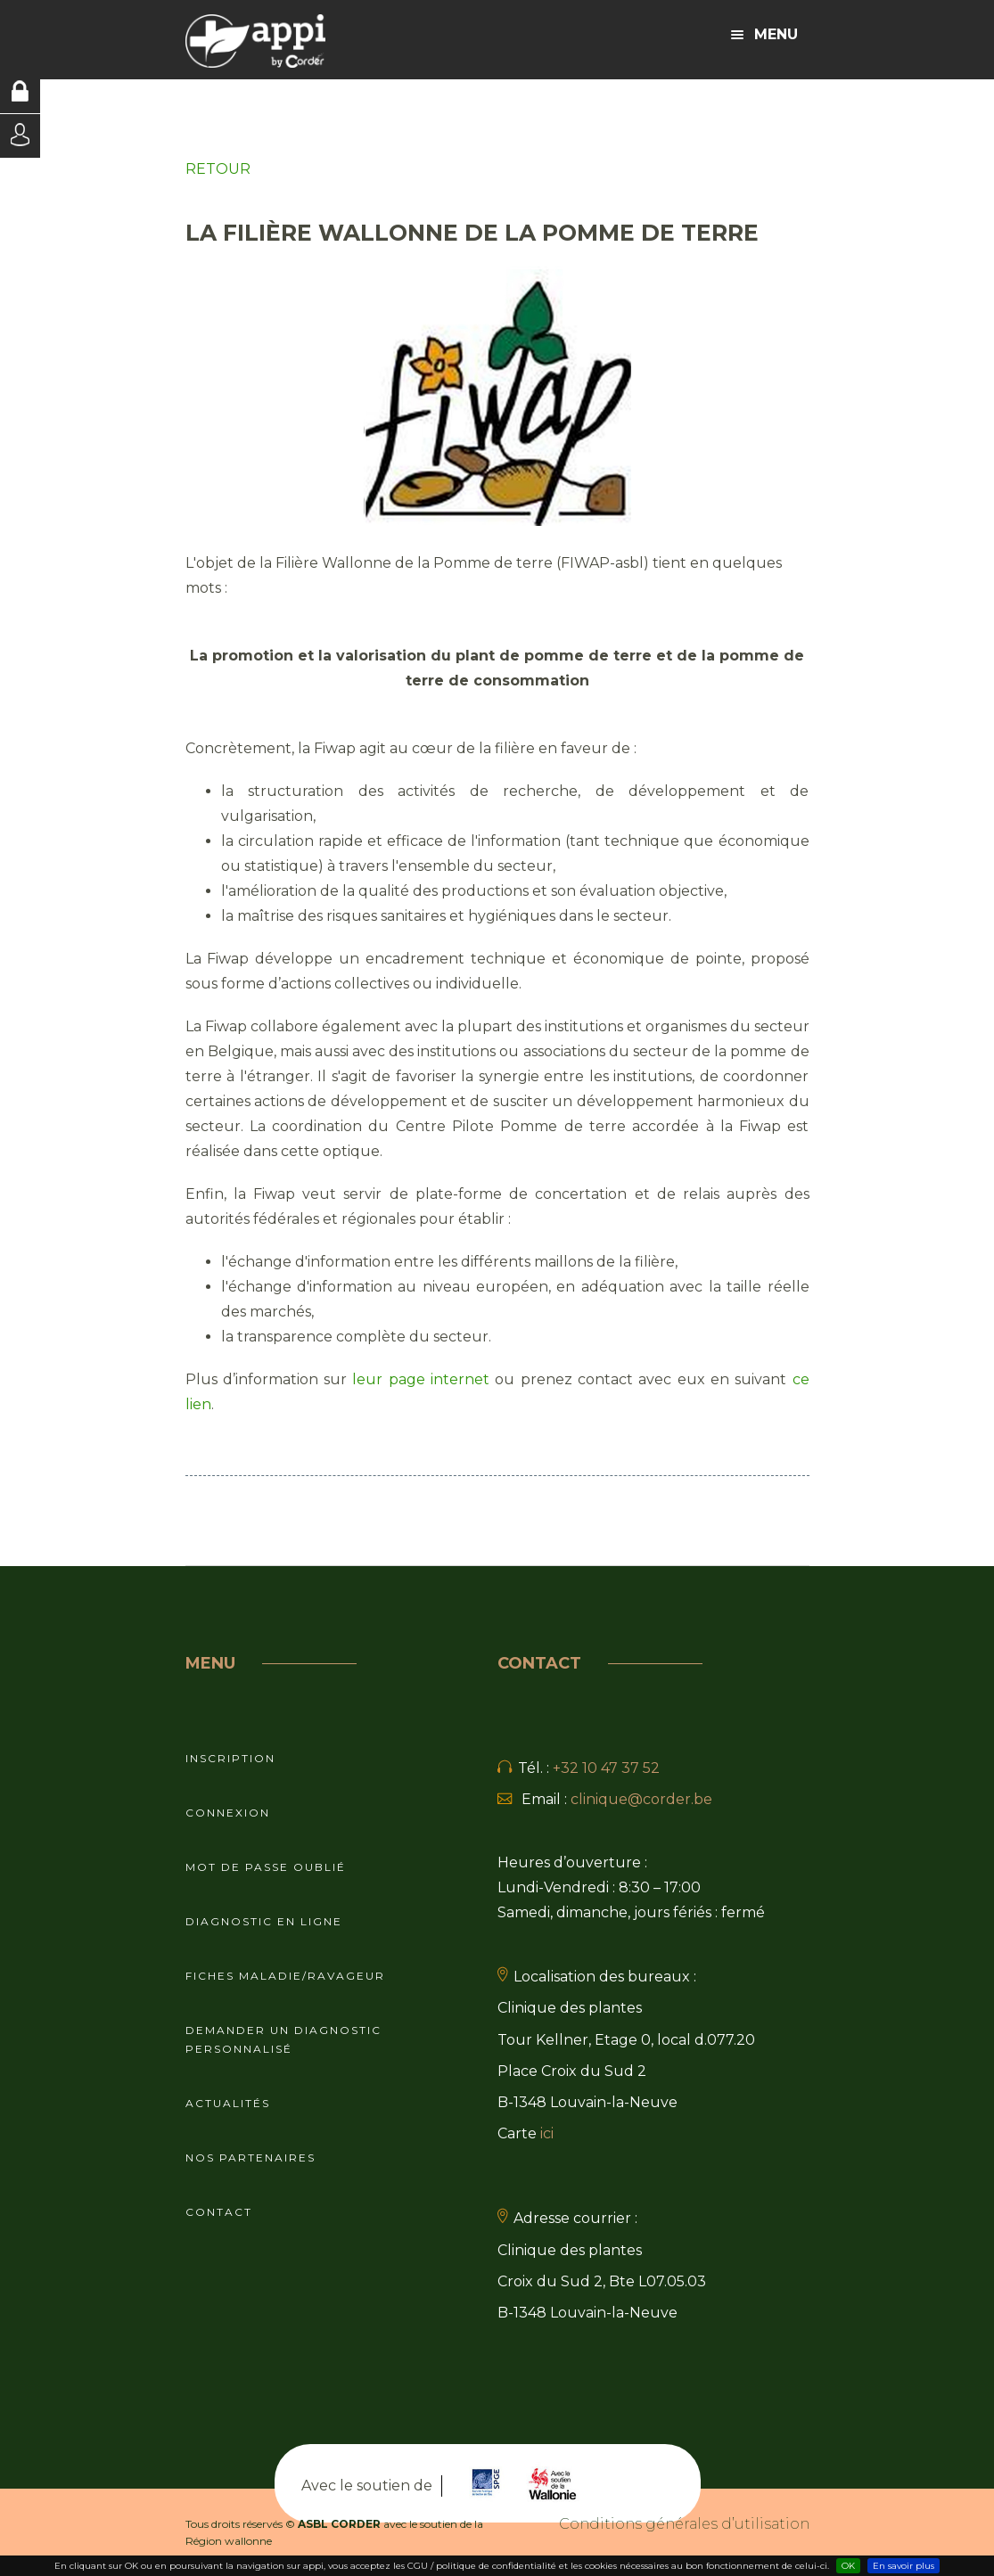 The width and height of the screenshot is (994, 2576). Describe the element at coordinates (285, 1975) in the screenshot. I see `Fiches maladie/ravageur` at that location.